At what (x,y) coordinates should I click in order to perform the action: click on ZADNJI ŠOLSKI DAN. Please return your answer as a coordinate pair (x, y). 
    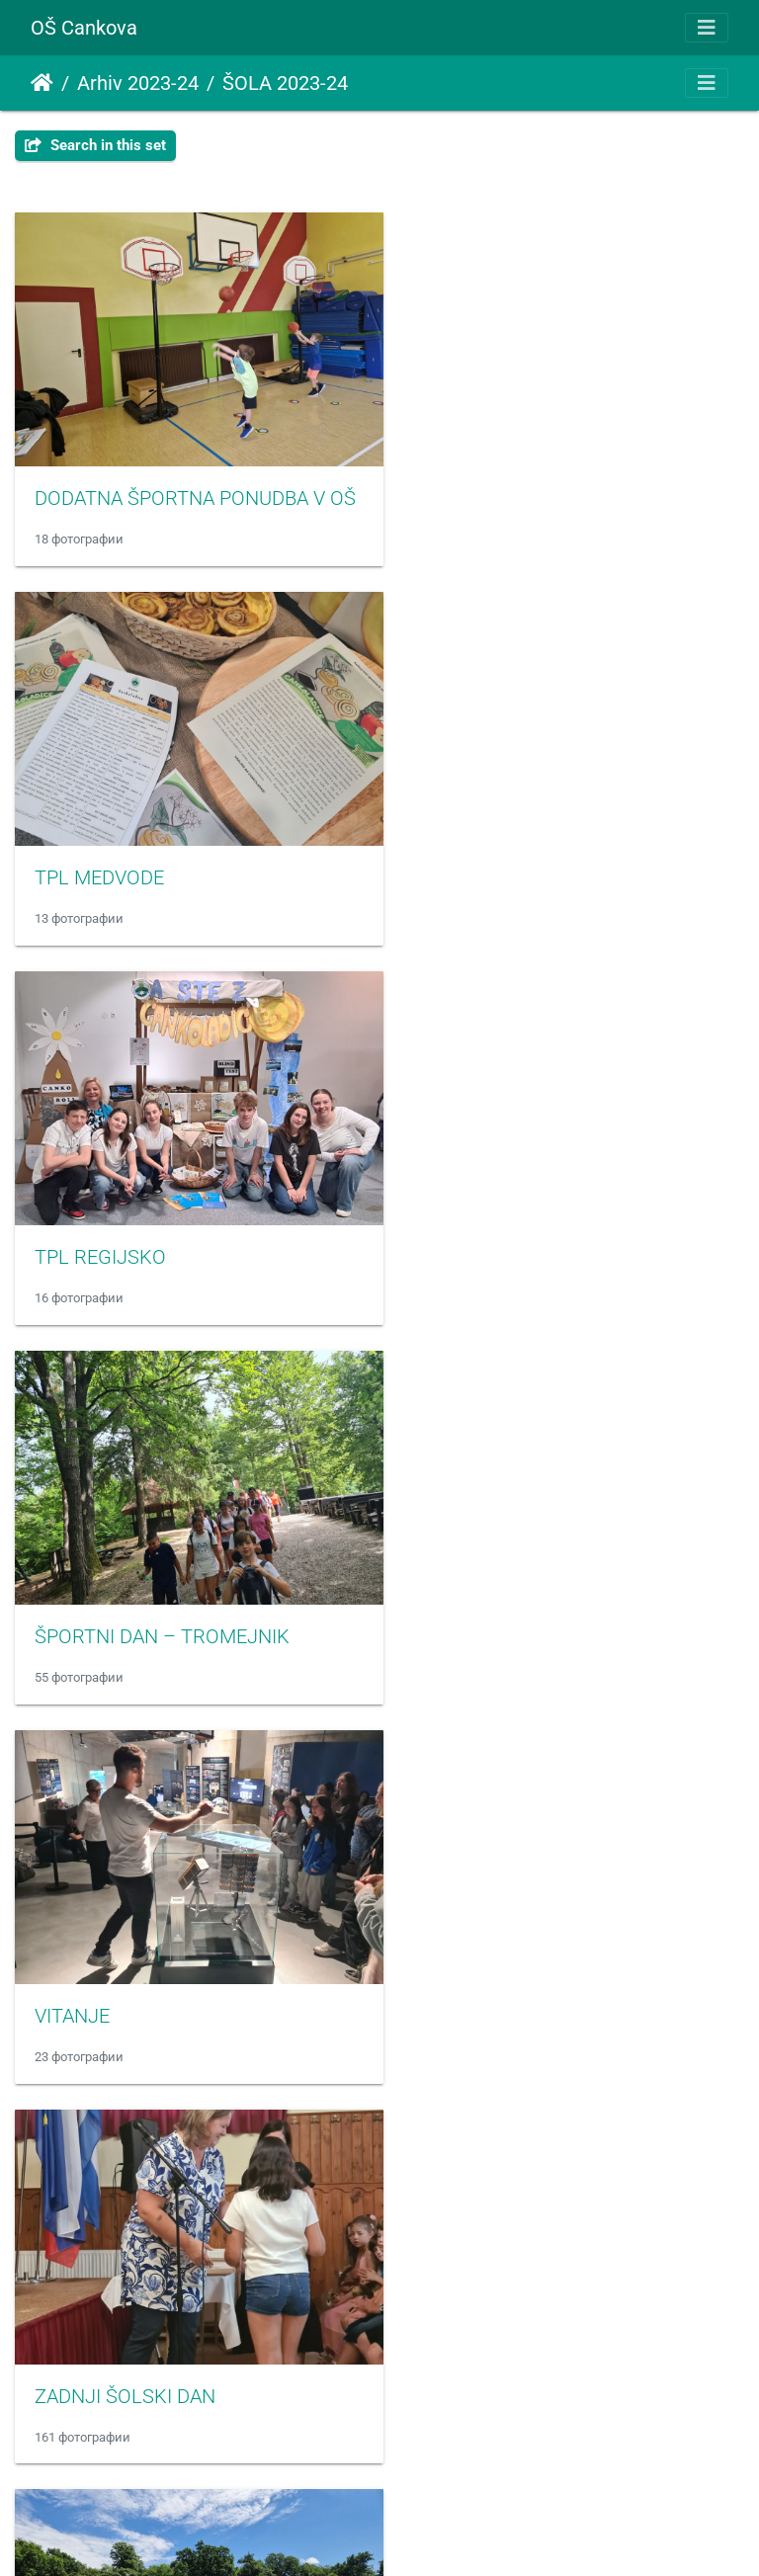
    Looking at the image, I should click on (504, 1217).